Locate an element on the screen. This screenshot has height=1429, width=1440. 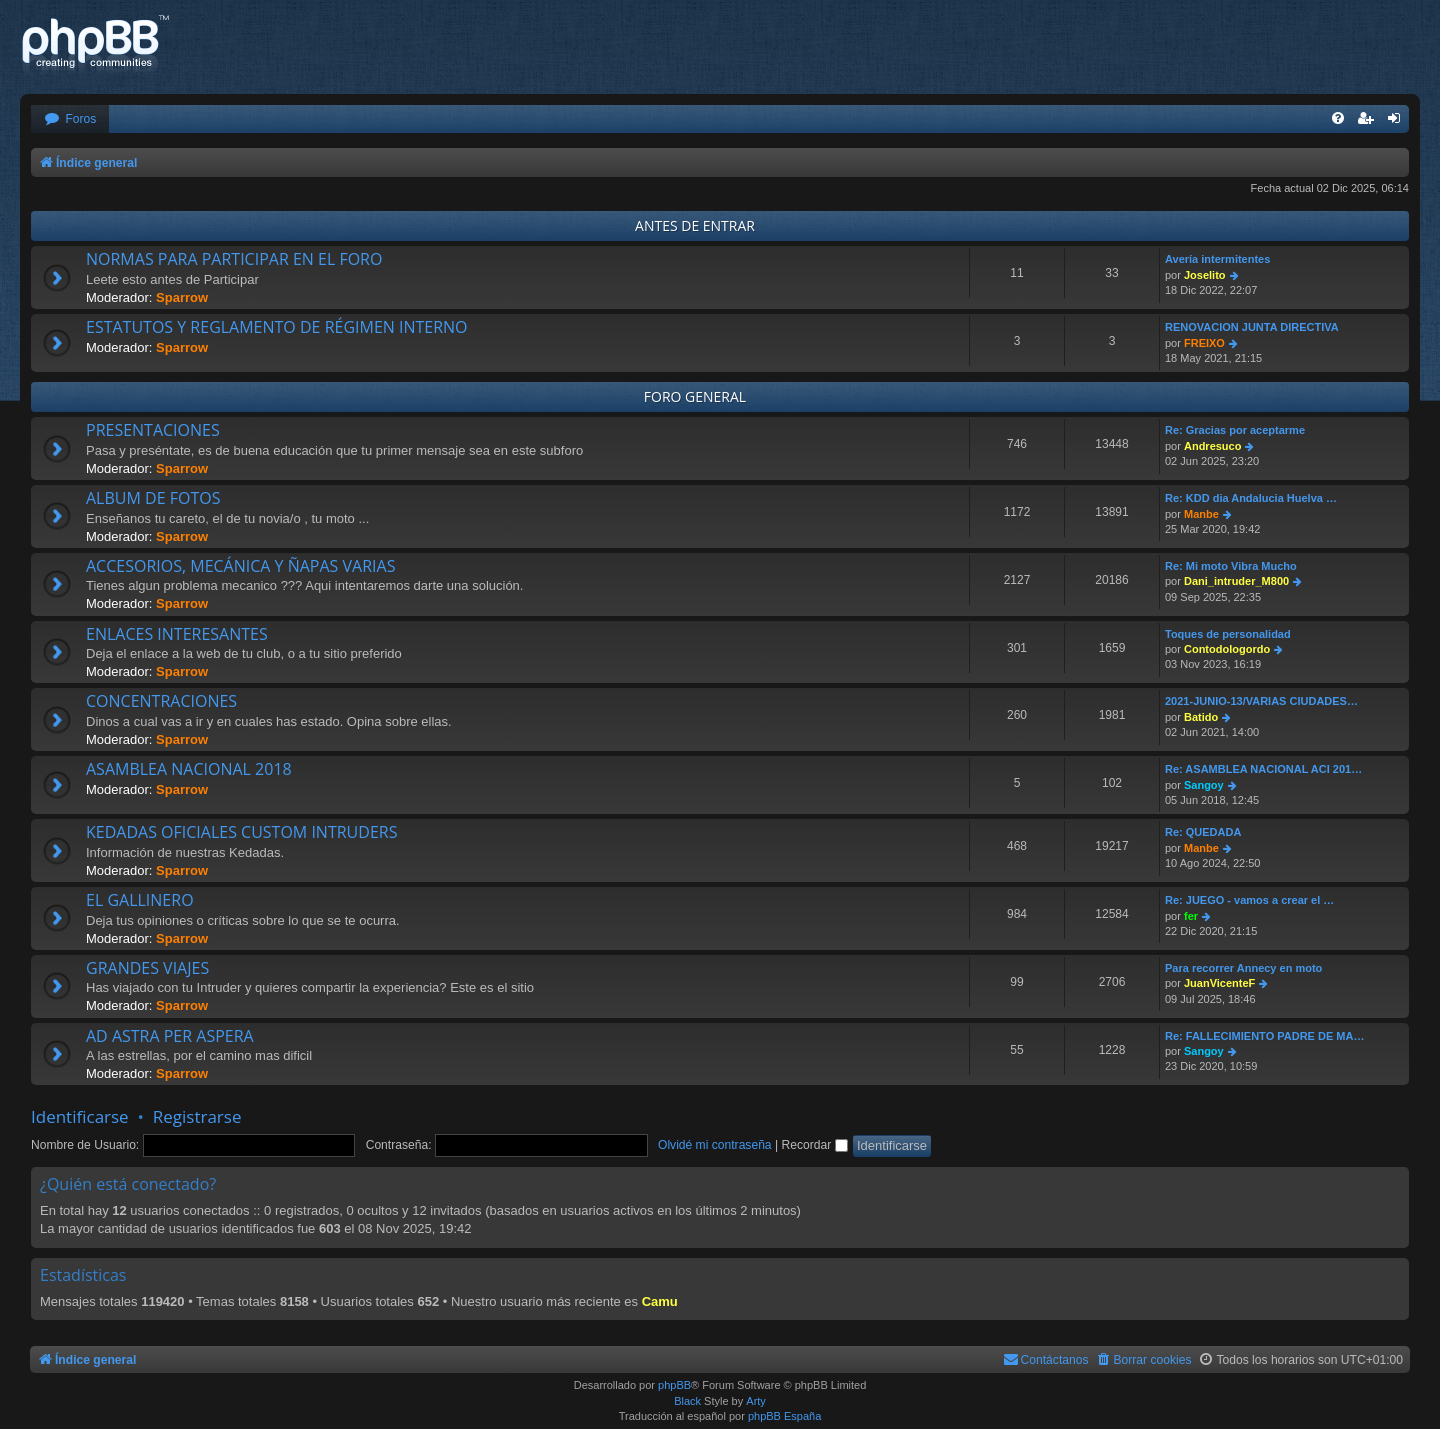
ACCESORIOS, MECÁNICA Y ÑAPAS VARIAS is located at coordinates (240, 566).